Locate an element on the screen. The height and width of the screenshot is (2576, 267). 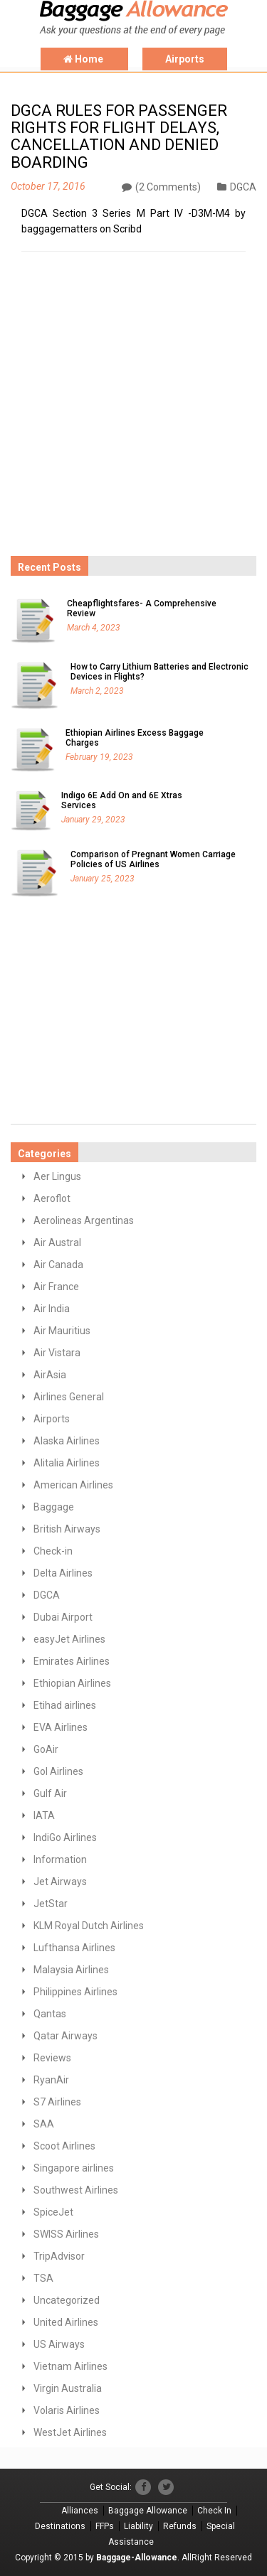
Baggage Allowance is located at coordinates (147, 2511).